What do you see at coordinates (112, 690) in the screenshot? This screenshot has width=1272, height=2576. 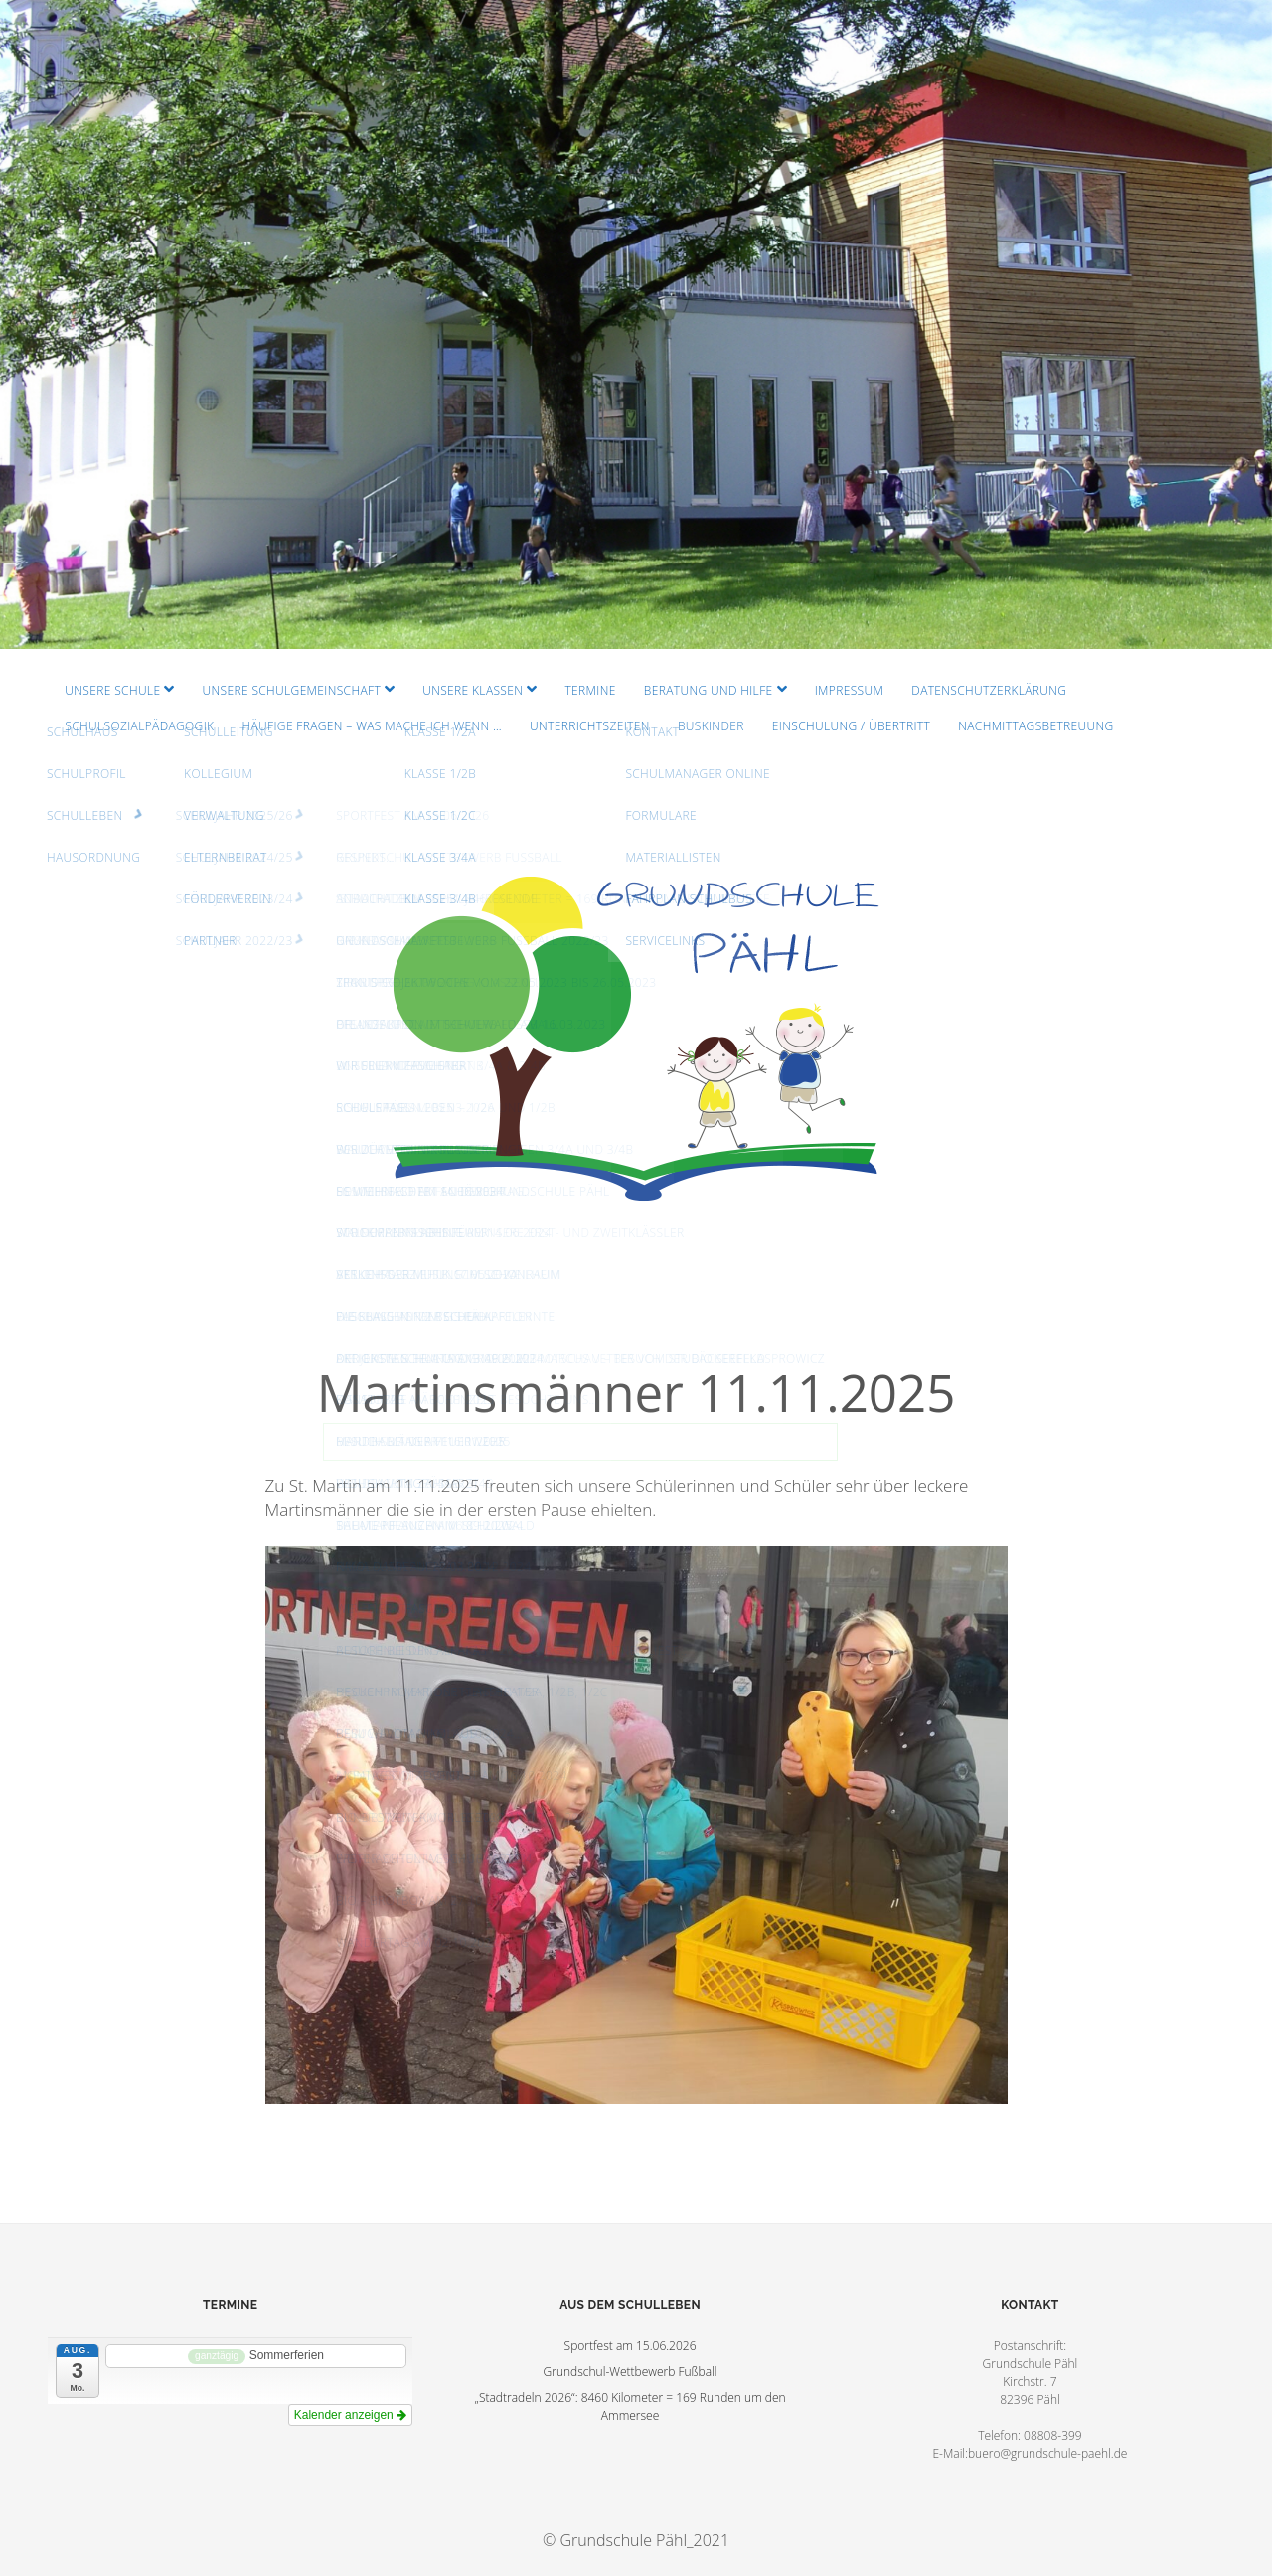 I see `Unsere Schule` at bounding box center [112, 690].